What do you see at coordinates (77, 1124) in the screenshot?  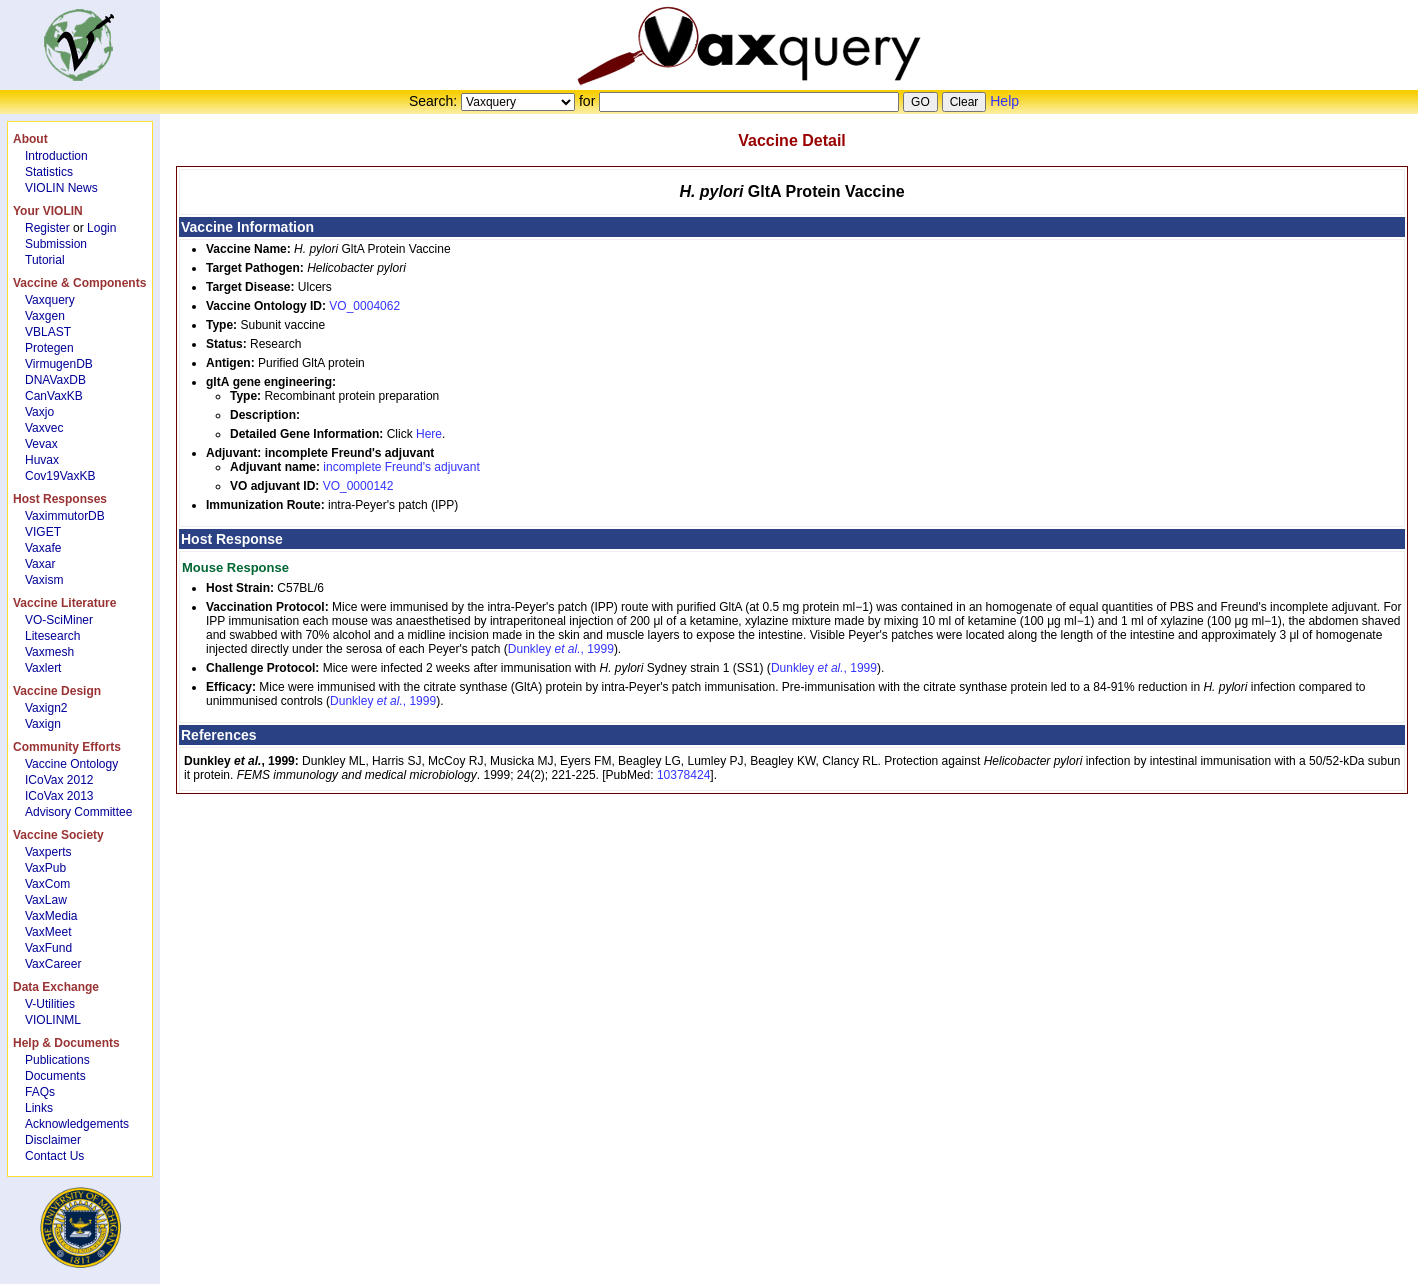 I see `Acknowledgements` at bounding box center [77, 1124].